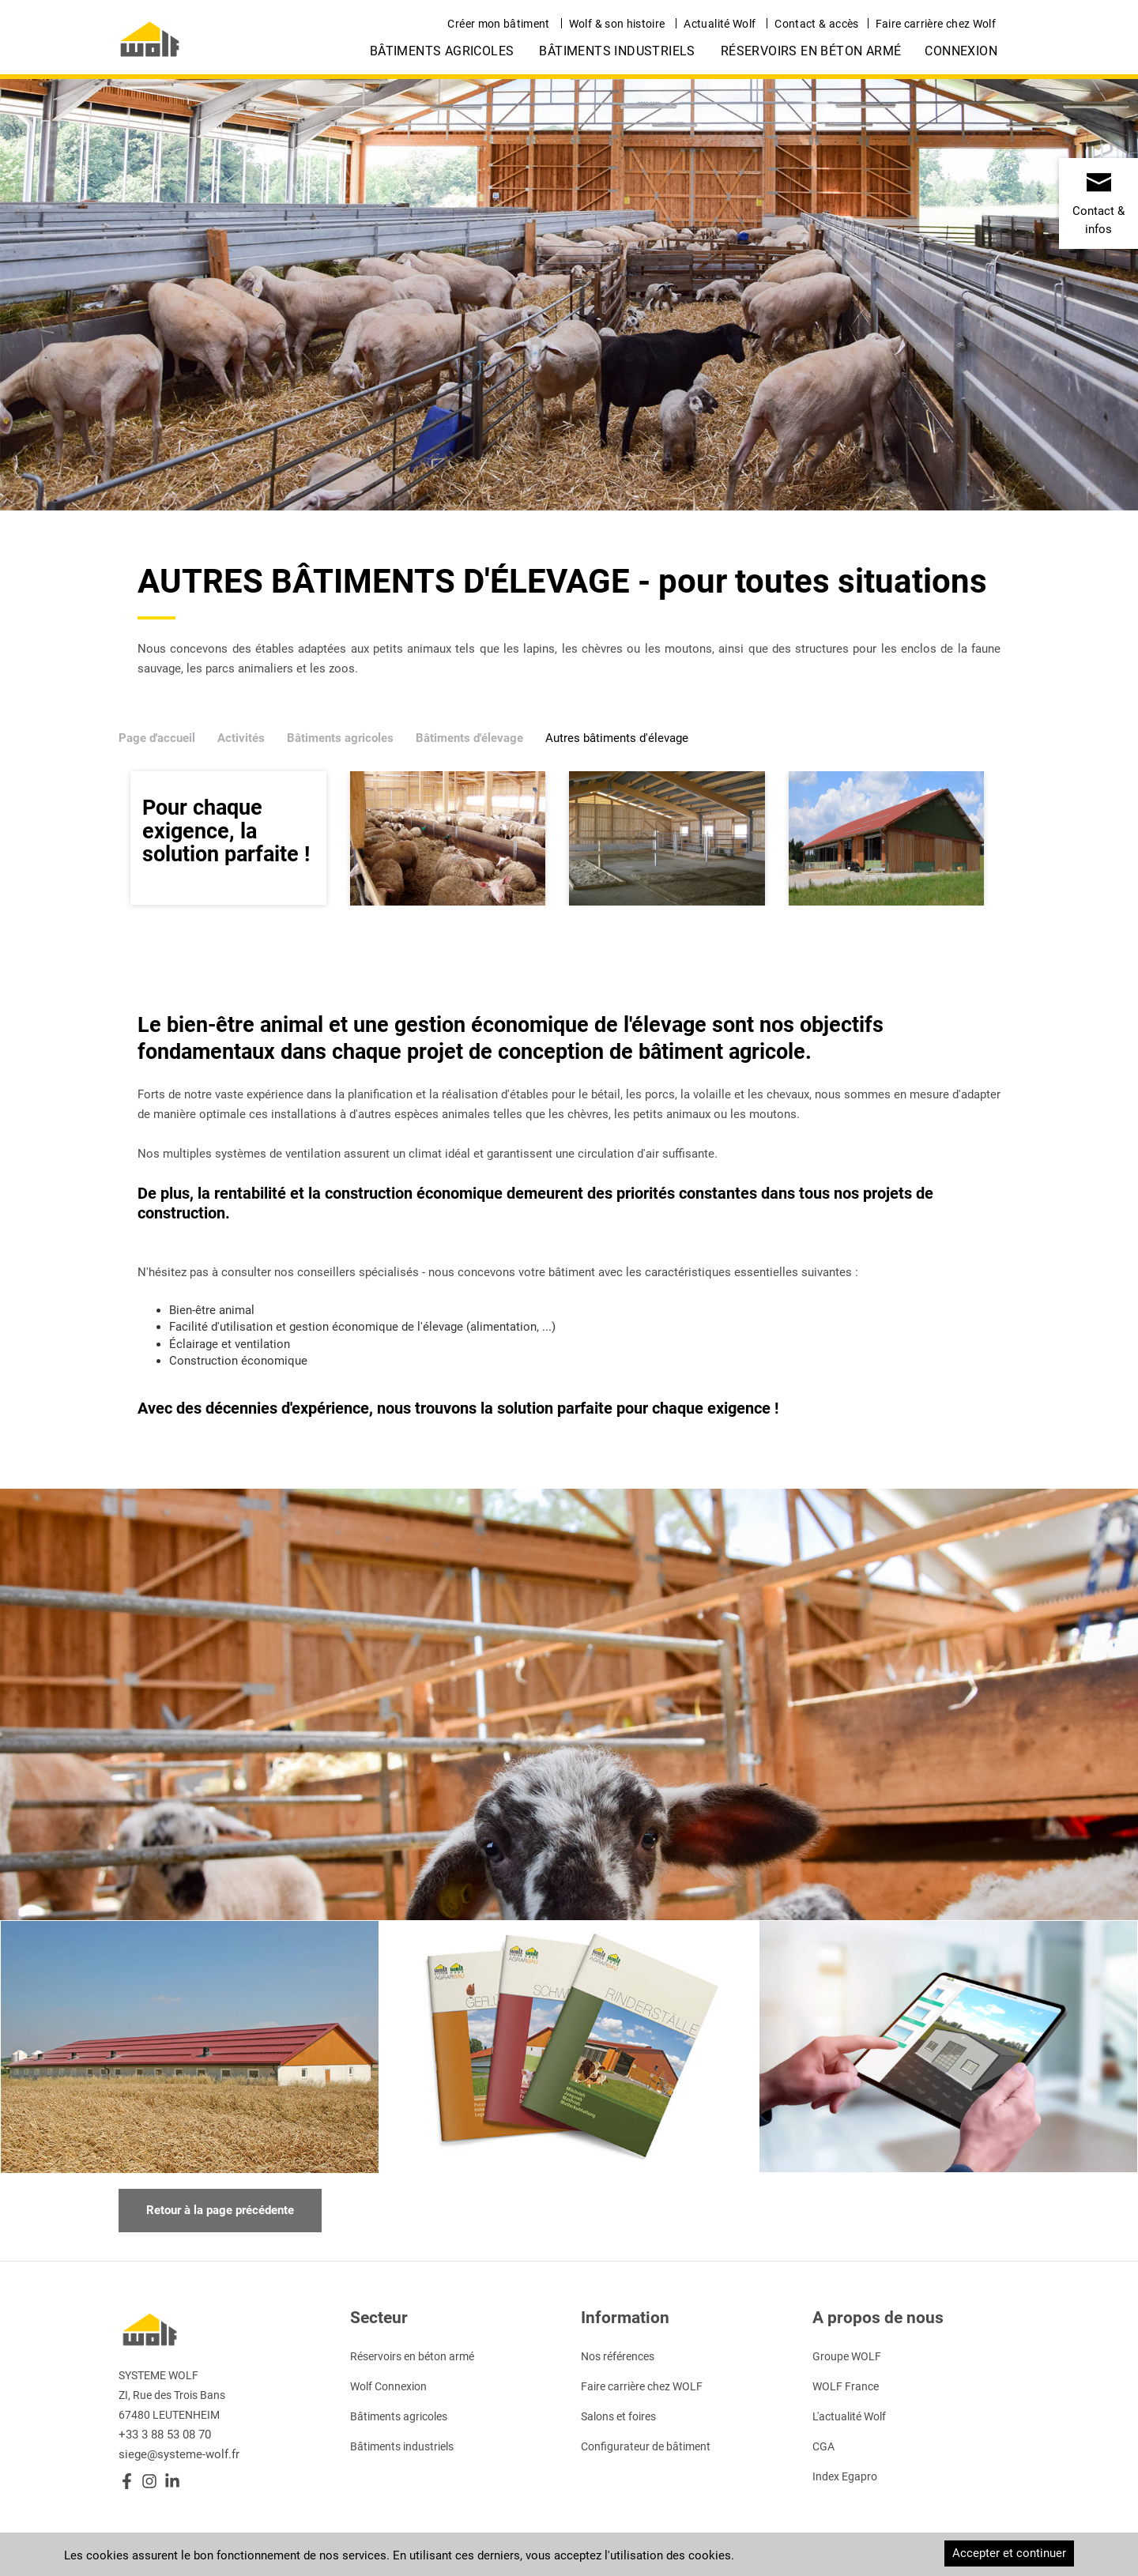  What do you see at coordinates (469, 738) in the screenshot?
I see `Bâtiments d'élevage` at bounding box center [469, 738].